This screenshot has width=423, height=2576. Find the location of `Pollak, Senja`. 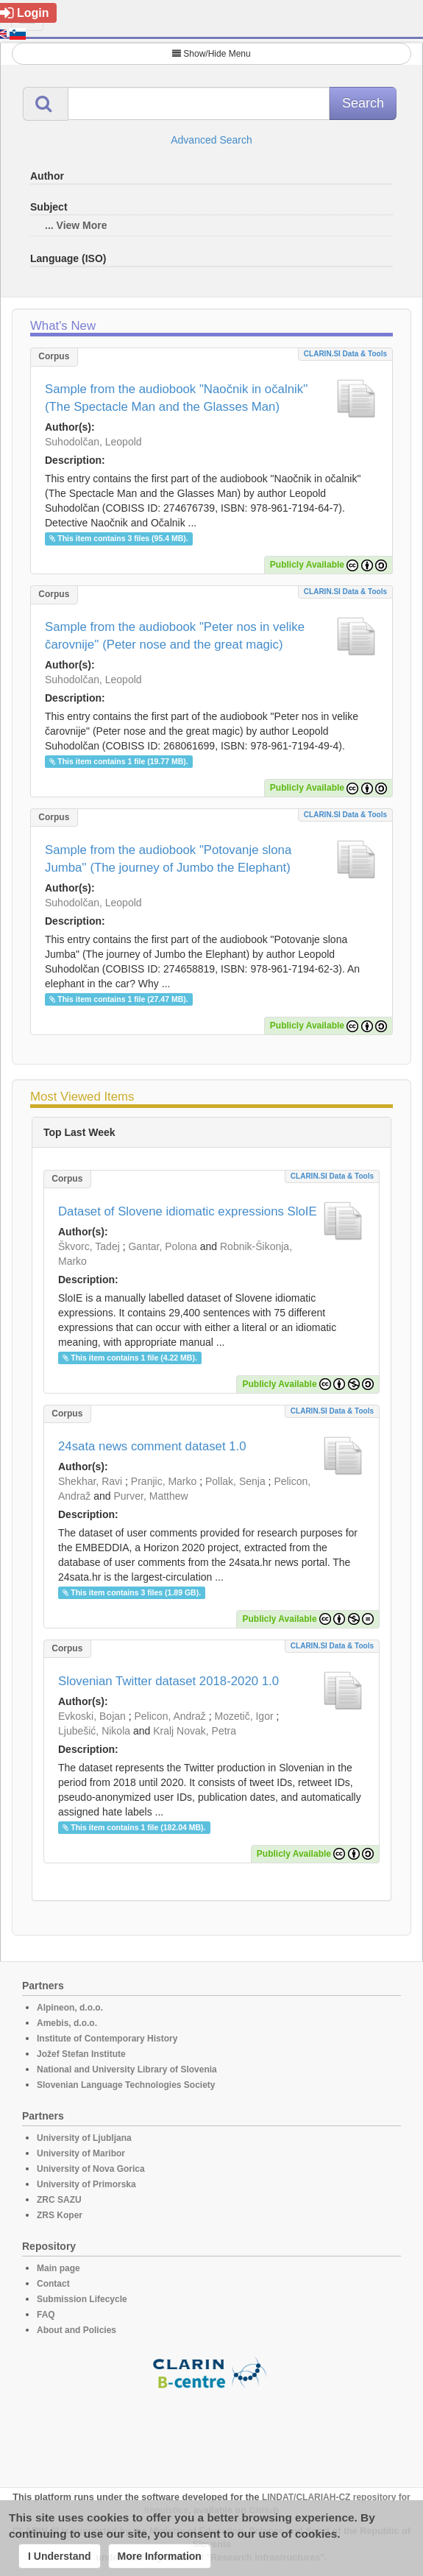

Pollak, Senja is located at coordinates (235, 1481).